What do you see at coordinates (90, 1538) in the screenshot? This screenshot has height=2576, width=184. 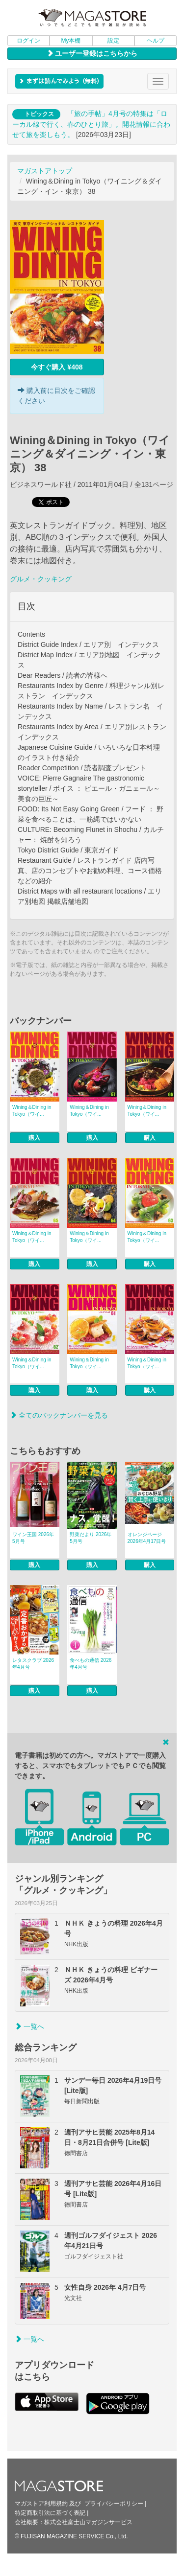 I see `野菜だより 2026年5月号` at bounding box center [90, 1538].